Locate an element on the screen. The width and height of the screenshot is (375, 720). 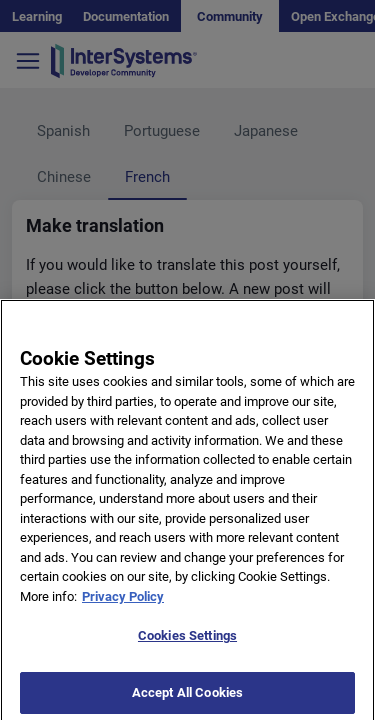
Accept All Cookies is located at coordinates (187, 698).